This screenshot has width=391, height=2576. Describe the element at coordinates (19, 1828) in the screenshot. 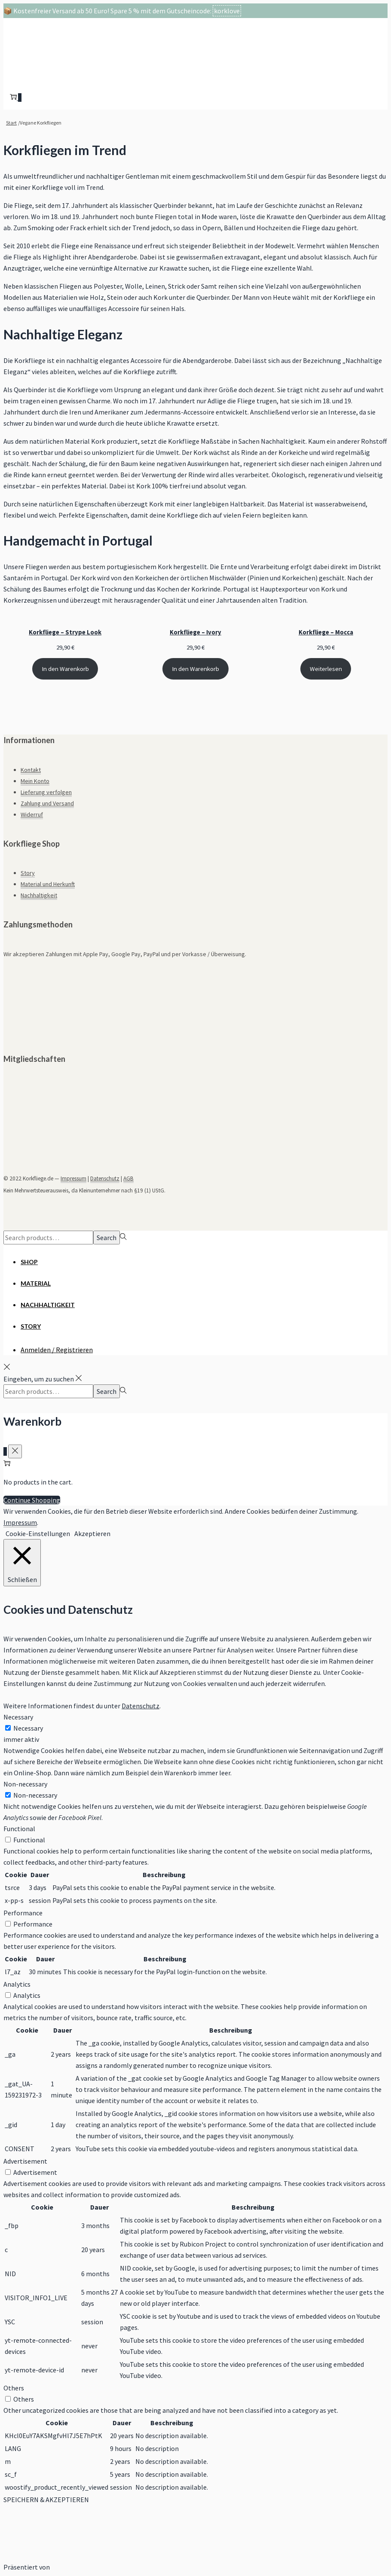

I see `Functional [button]` at that location.